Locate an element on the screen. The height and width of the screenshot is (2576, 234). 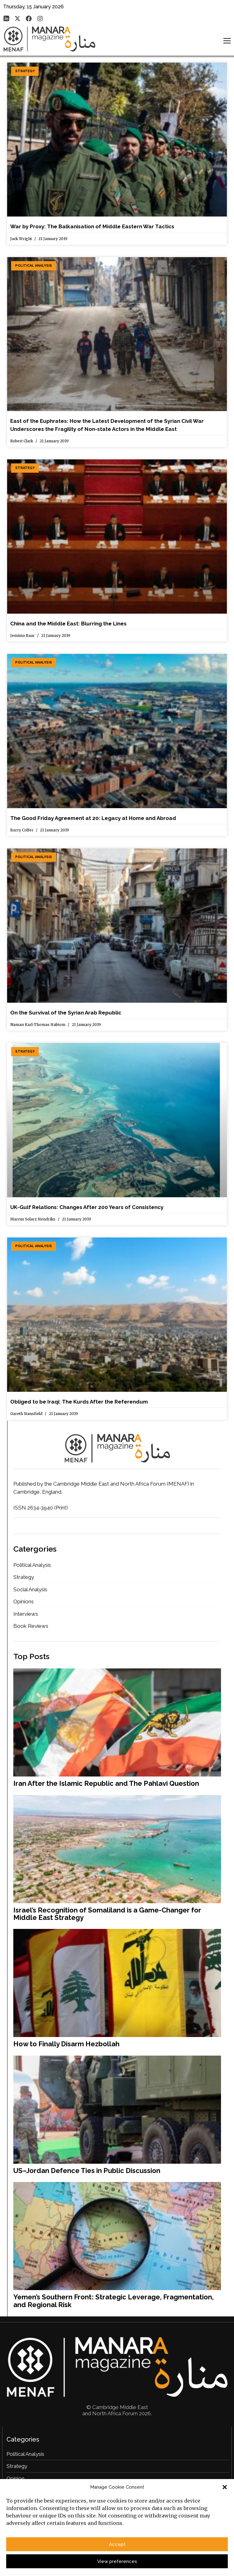
Yemen’s Southern Front: Strategic Leverage, Fragmentation, and Regional Risk is located at coordinates (113, 2300).